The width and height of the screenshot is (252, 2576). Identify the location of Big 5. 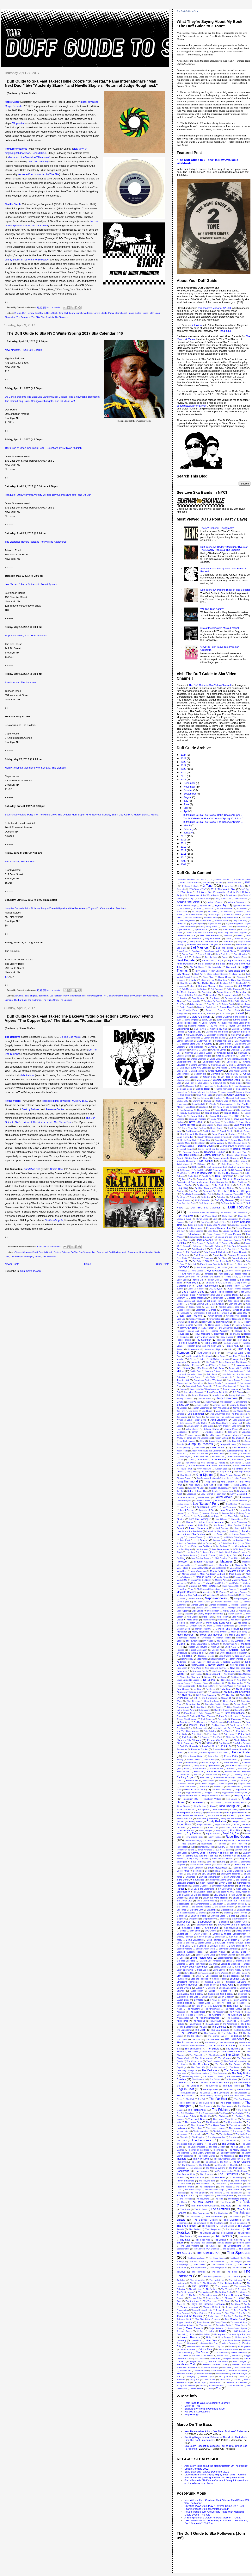
(220, 961).